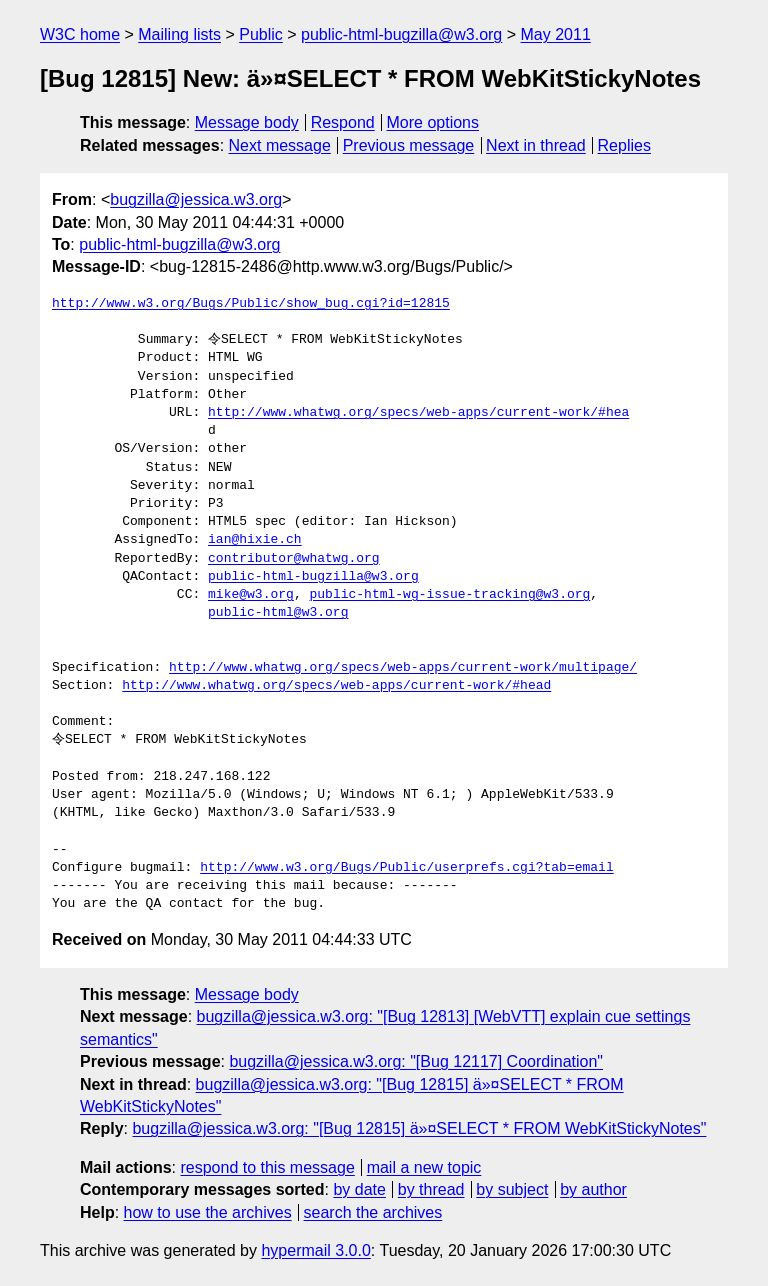 Image resolution: width=768 pixels, height=1286 pixels. What do you see at coordinates (406, 868) in the screenshot?
I see `http://www.w3.org/Bugs/Public/userprefs.cgi?tab=email` at bounding box center [406, 868].